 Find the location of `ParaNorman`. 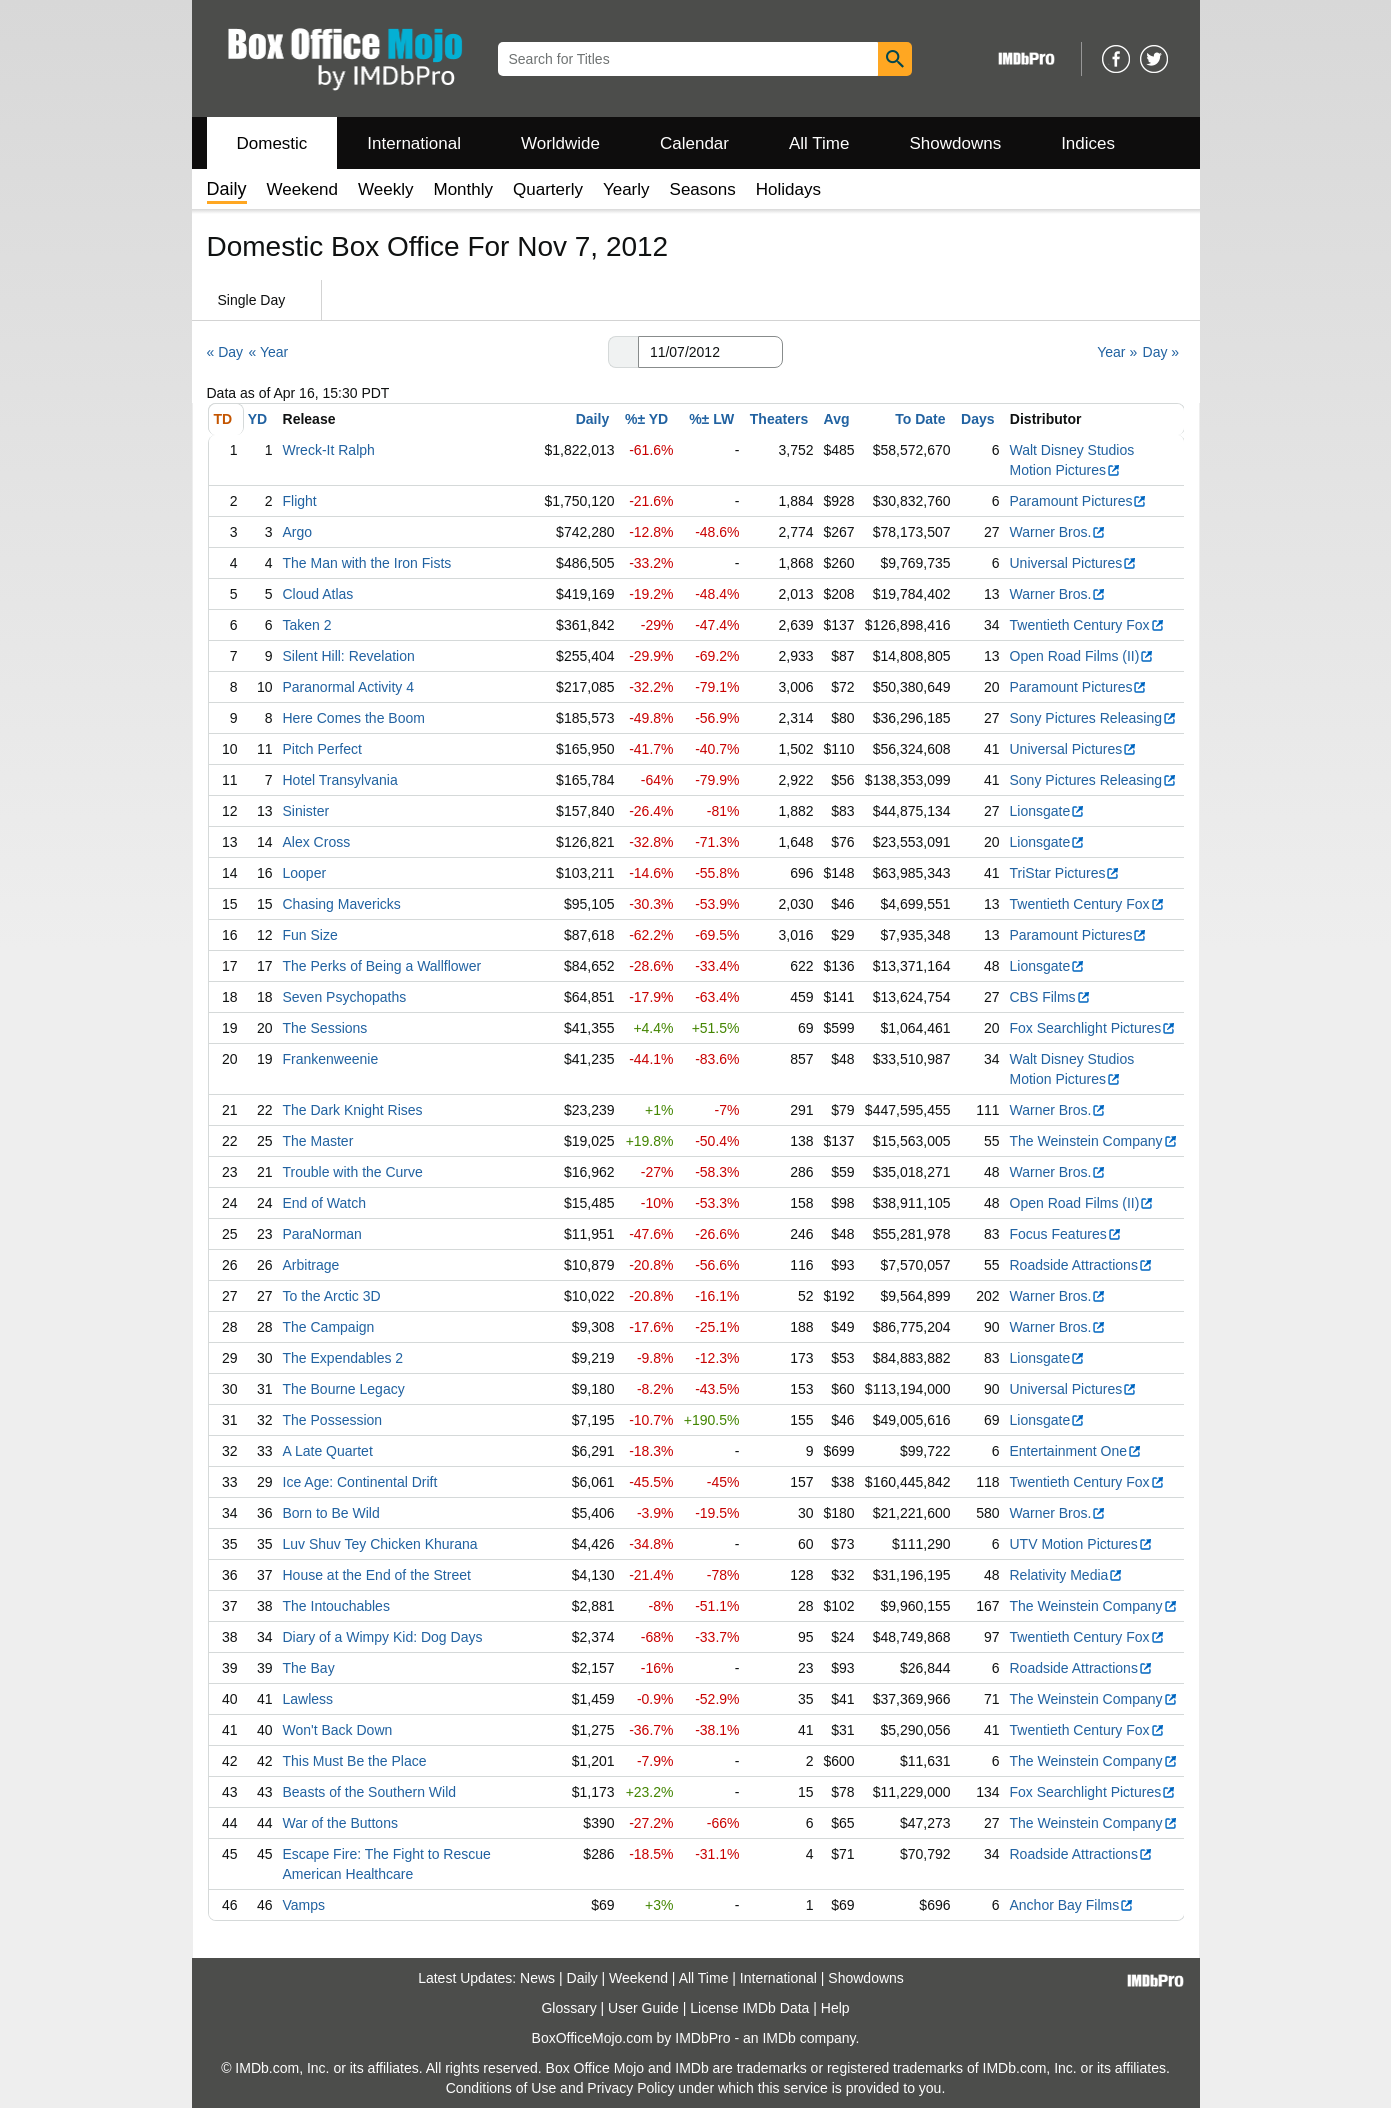

ParaNorman is located at coordinates (322, 1234).